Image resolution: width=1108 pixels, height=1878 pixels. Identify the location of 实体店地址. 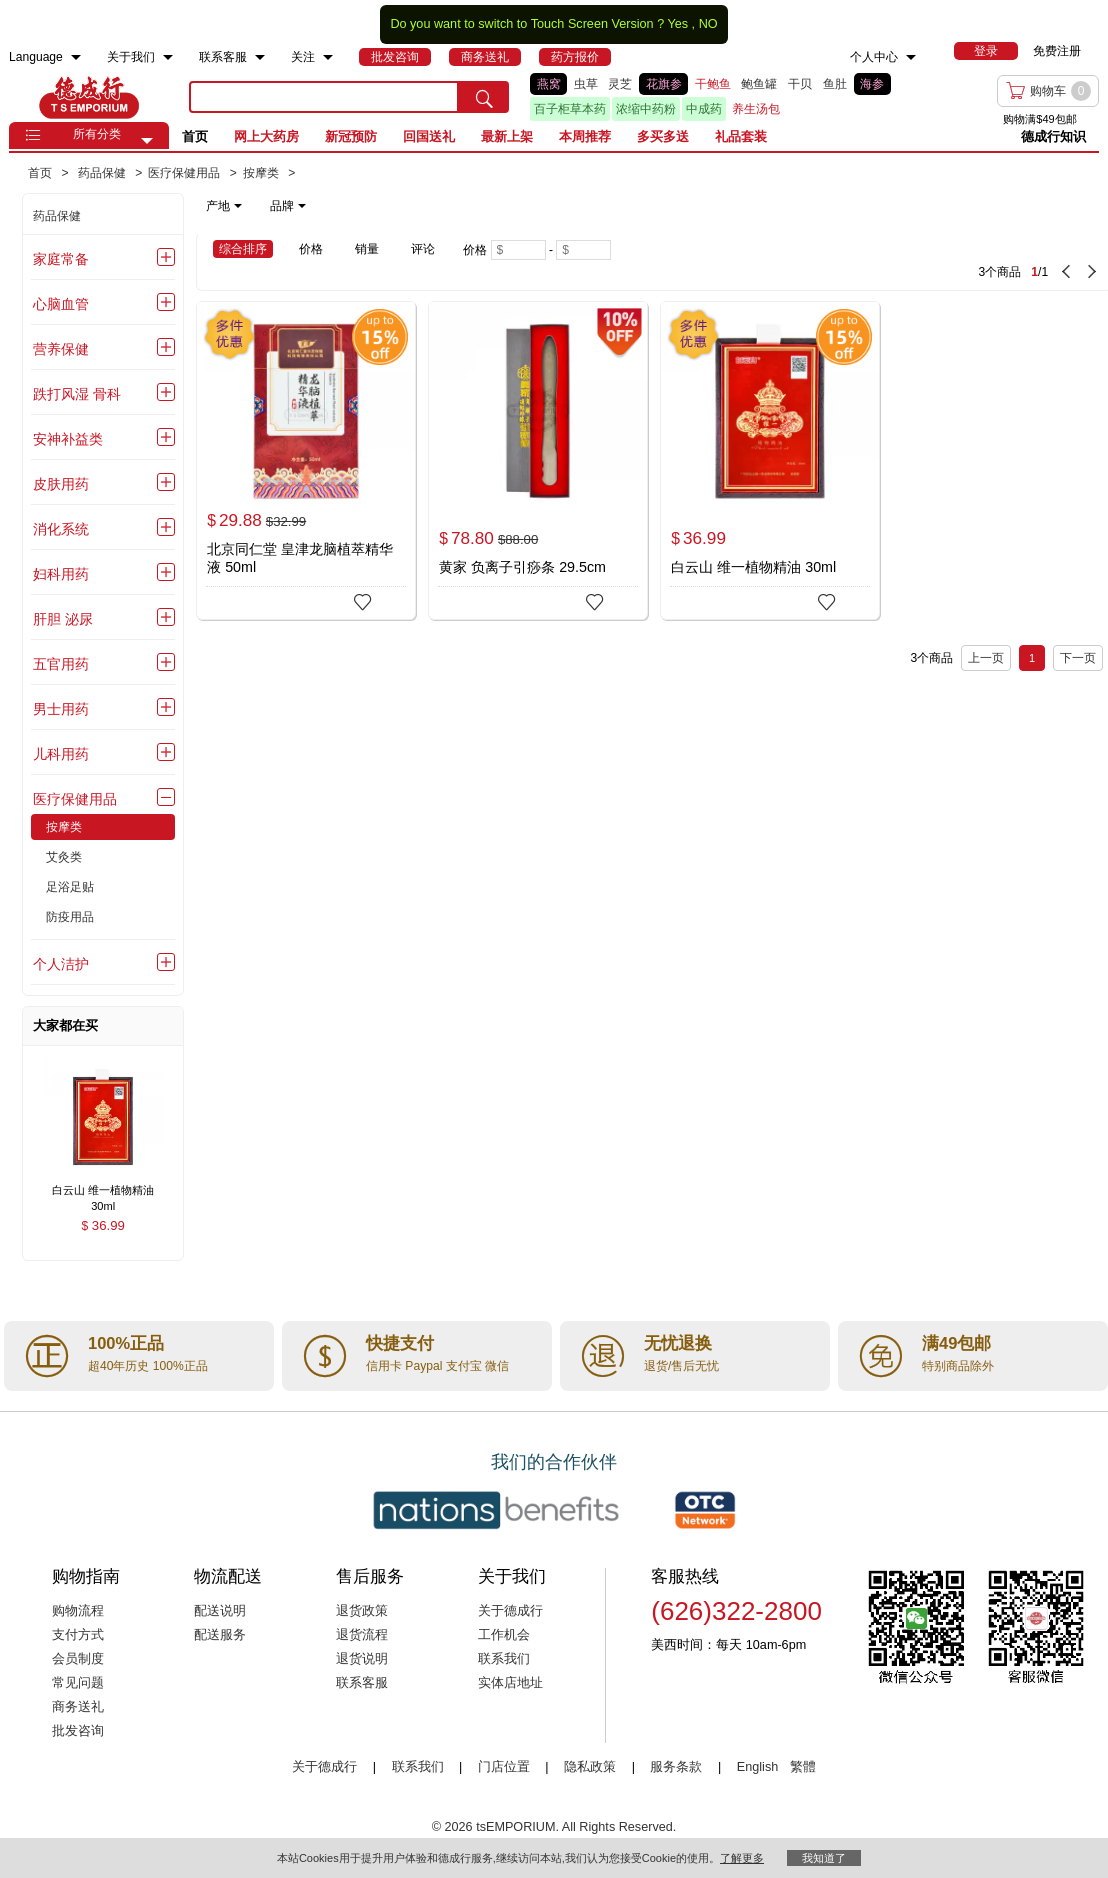
(510, 1683).